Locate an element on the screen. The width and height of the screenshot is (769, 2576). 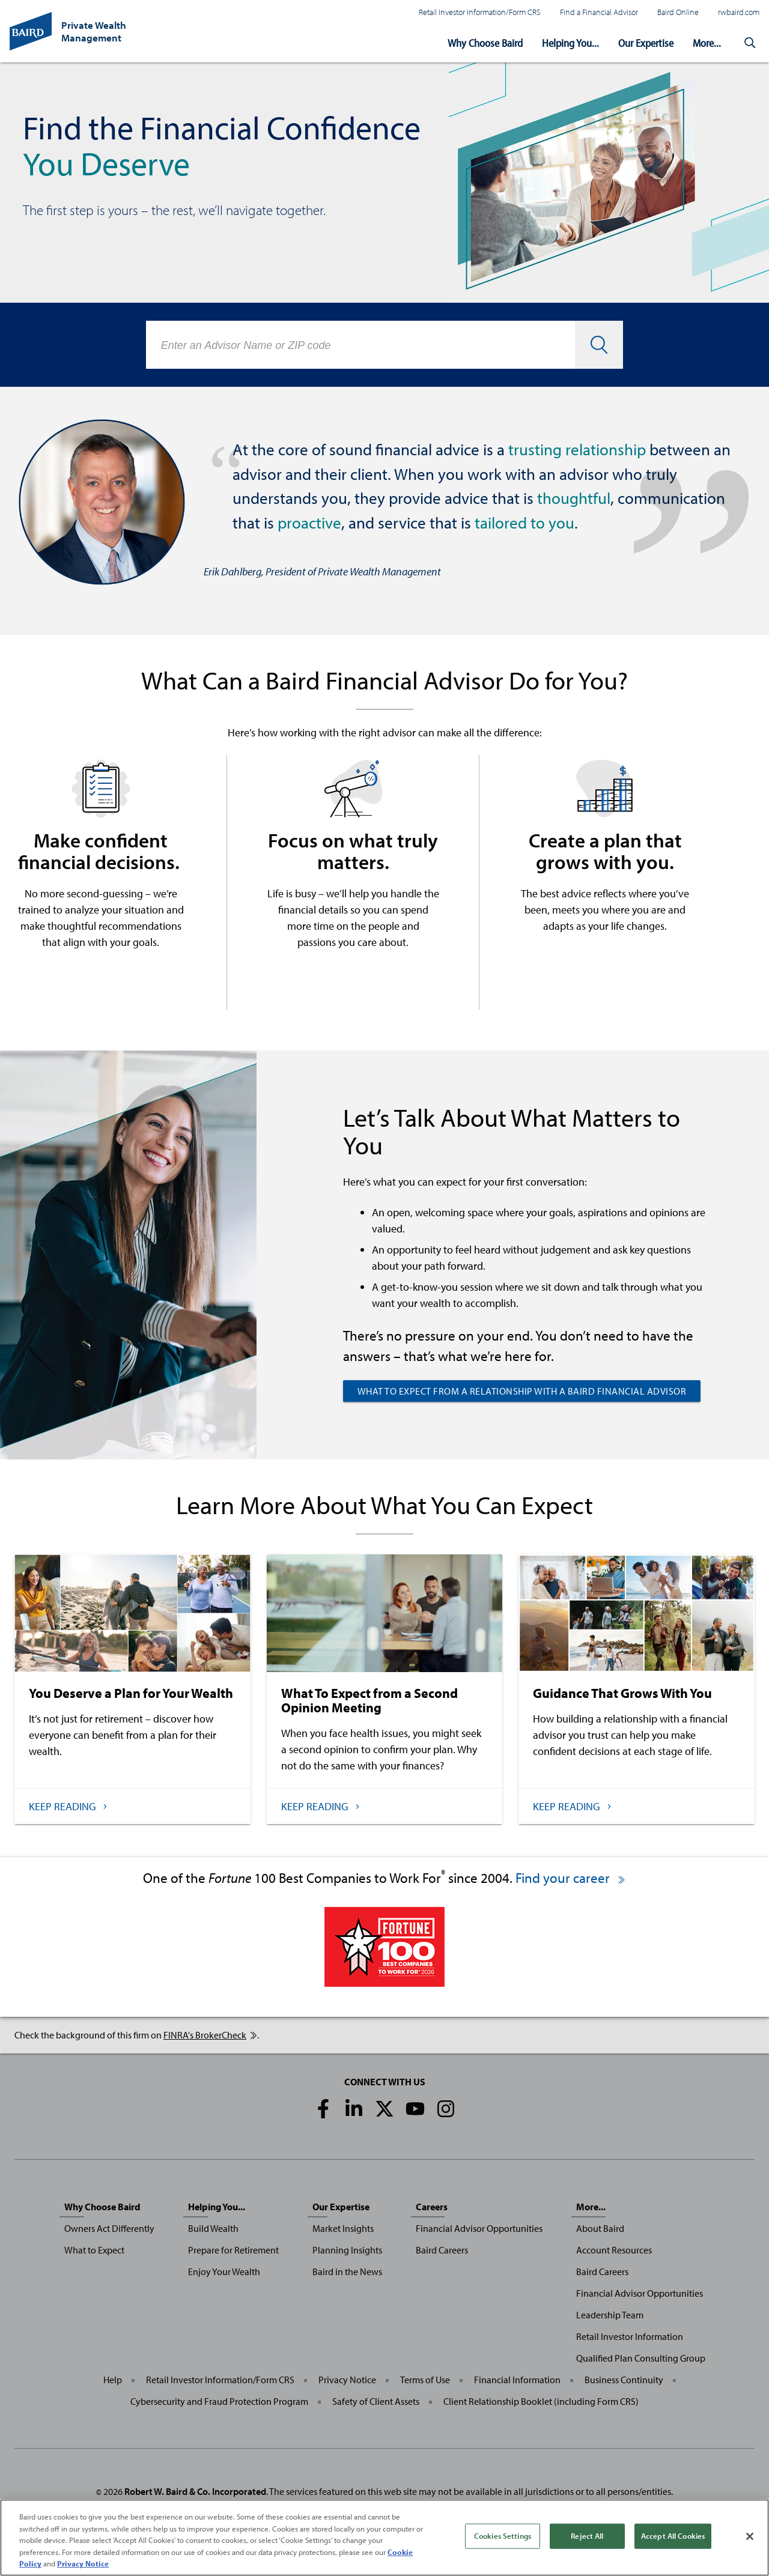
About Baird is located at coordinates (600, 2228).